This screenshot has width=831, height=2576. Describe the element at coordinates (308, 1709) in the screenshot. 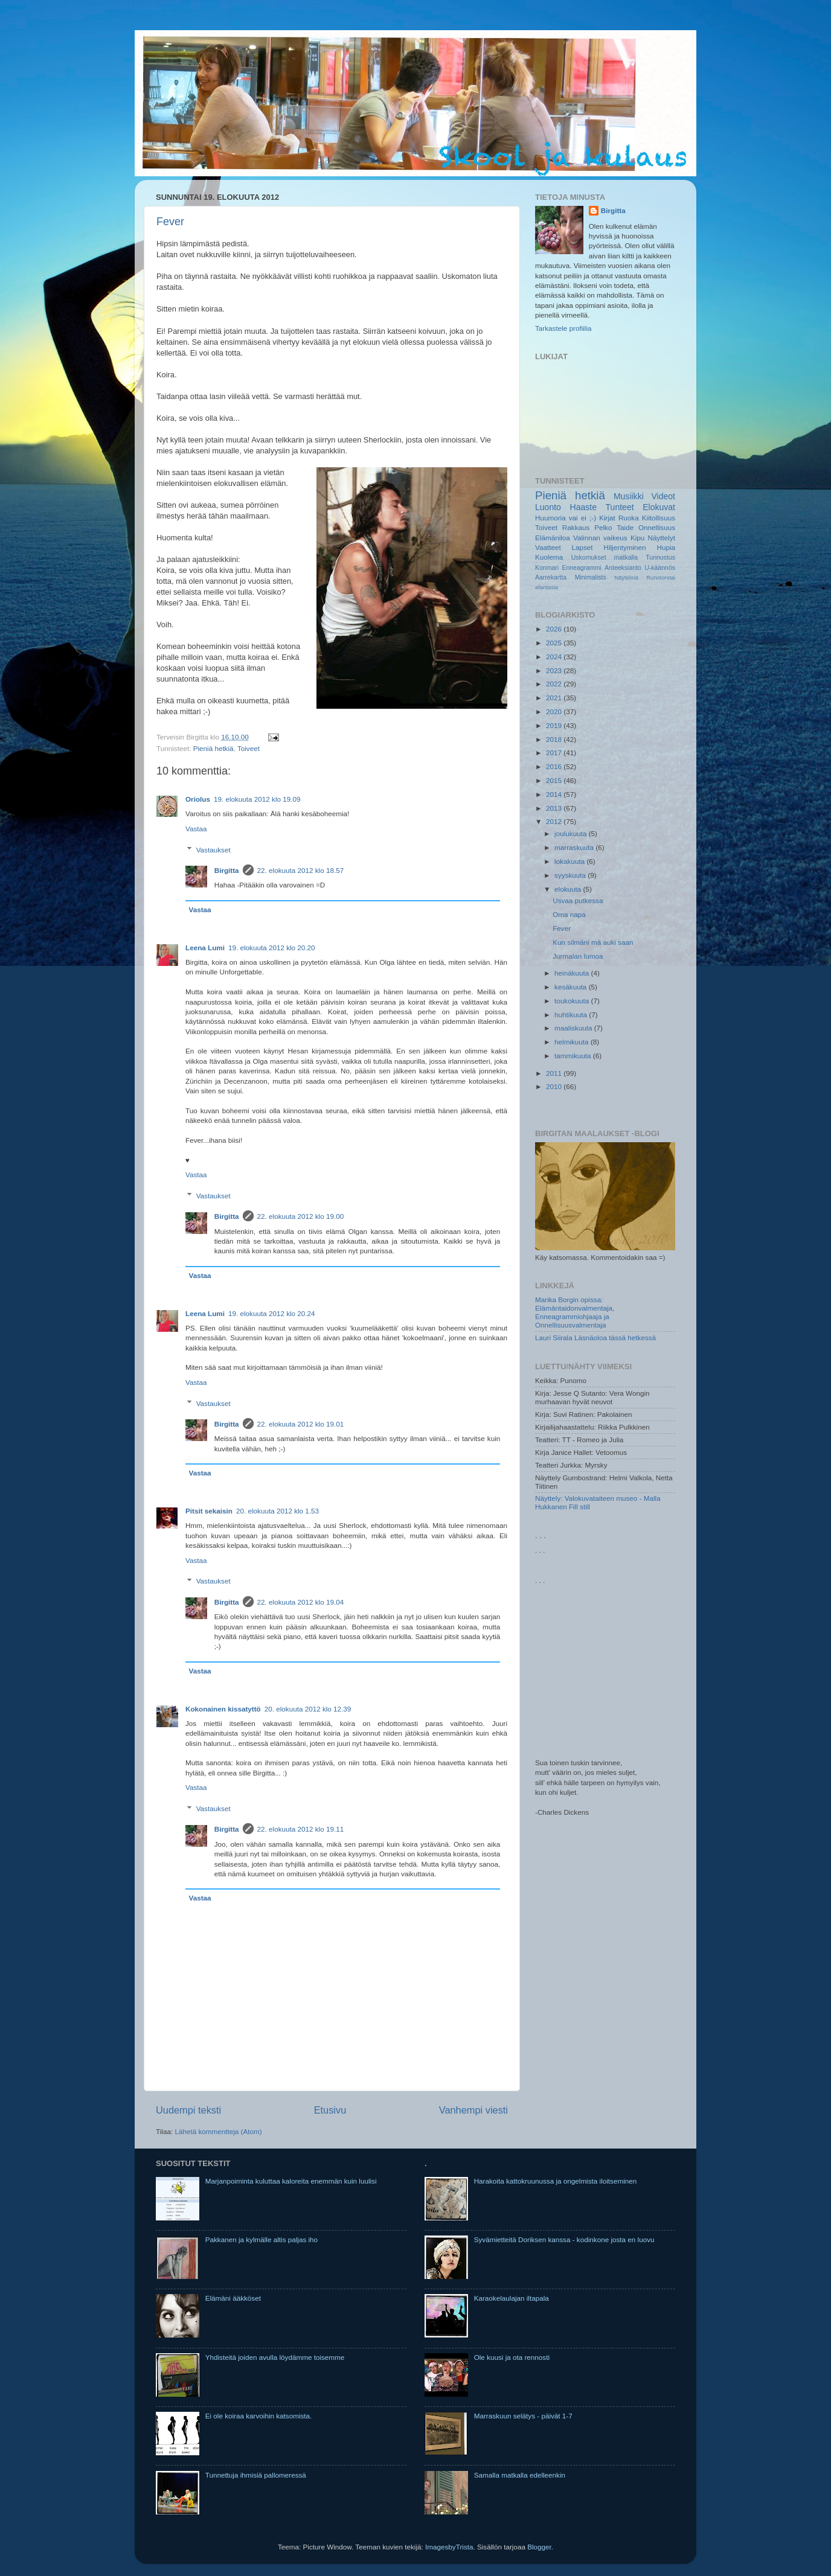

I see `20. elokuuta 2012 klo 12.39` at that location.